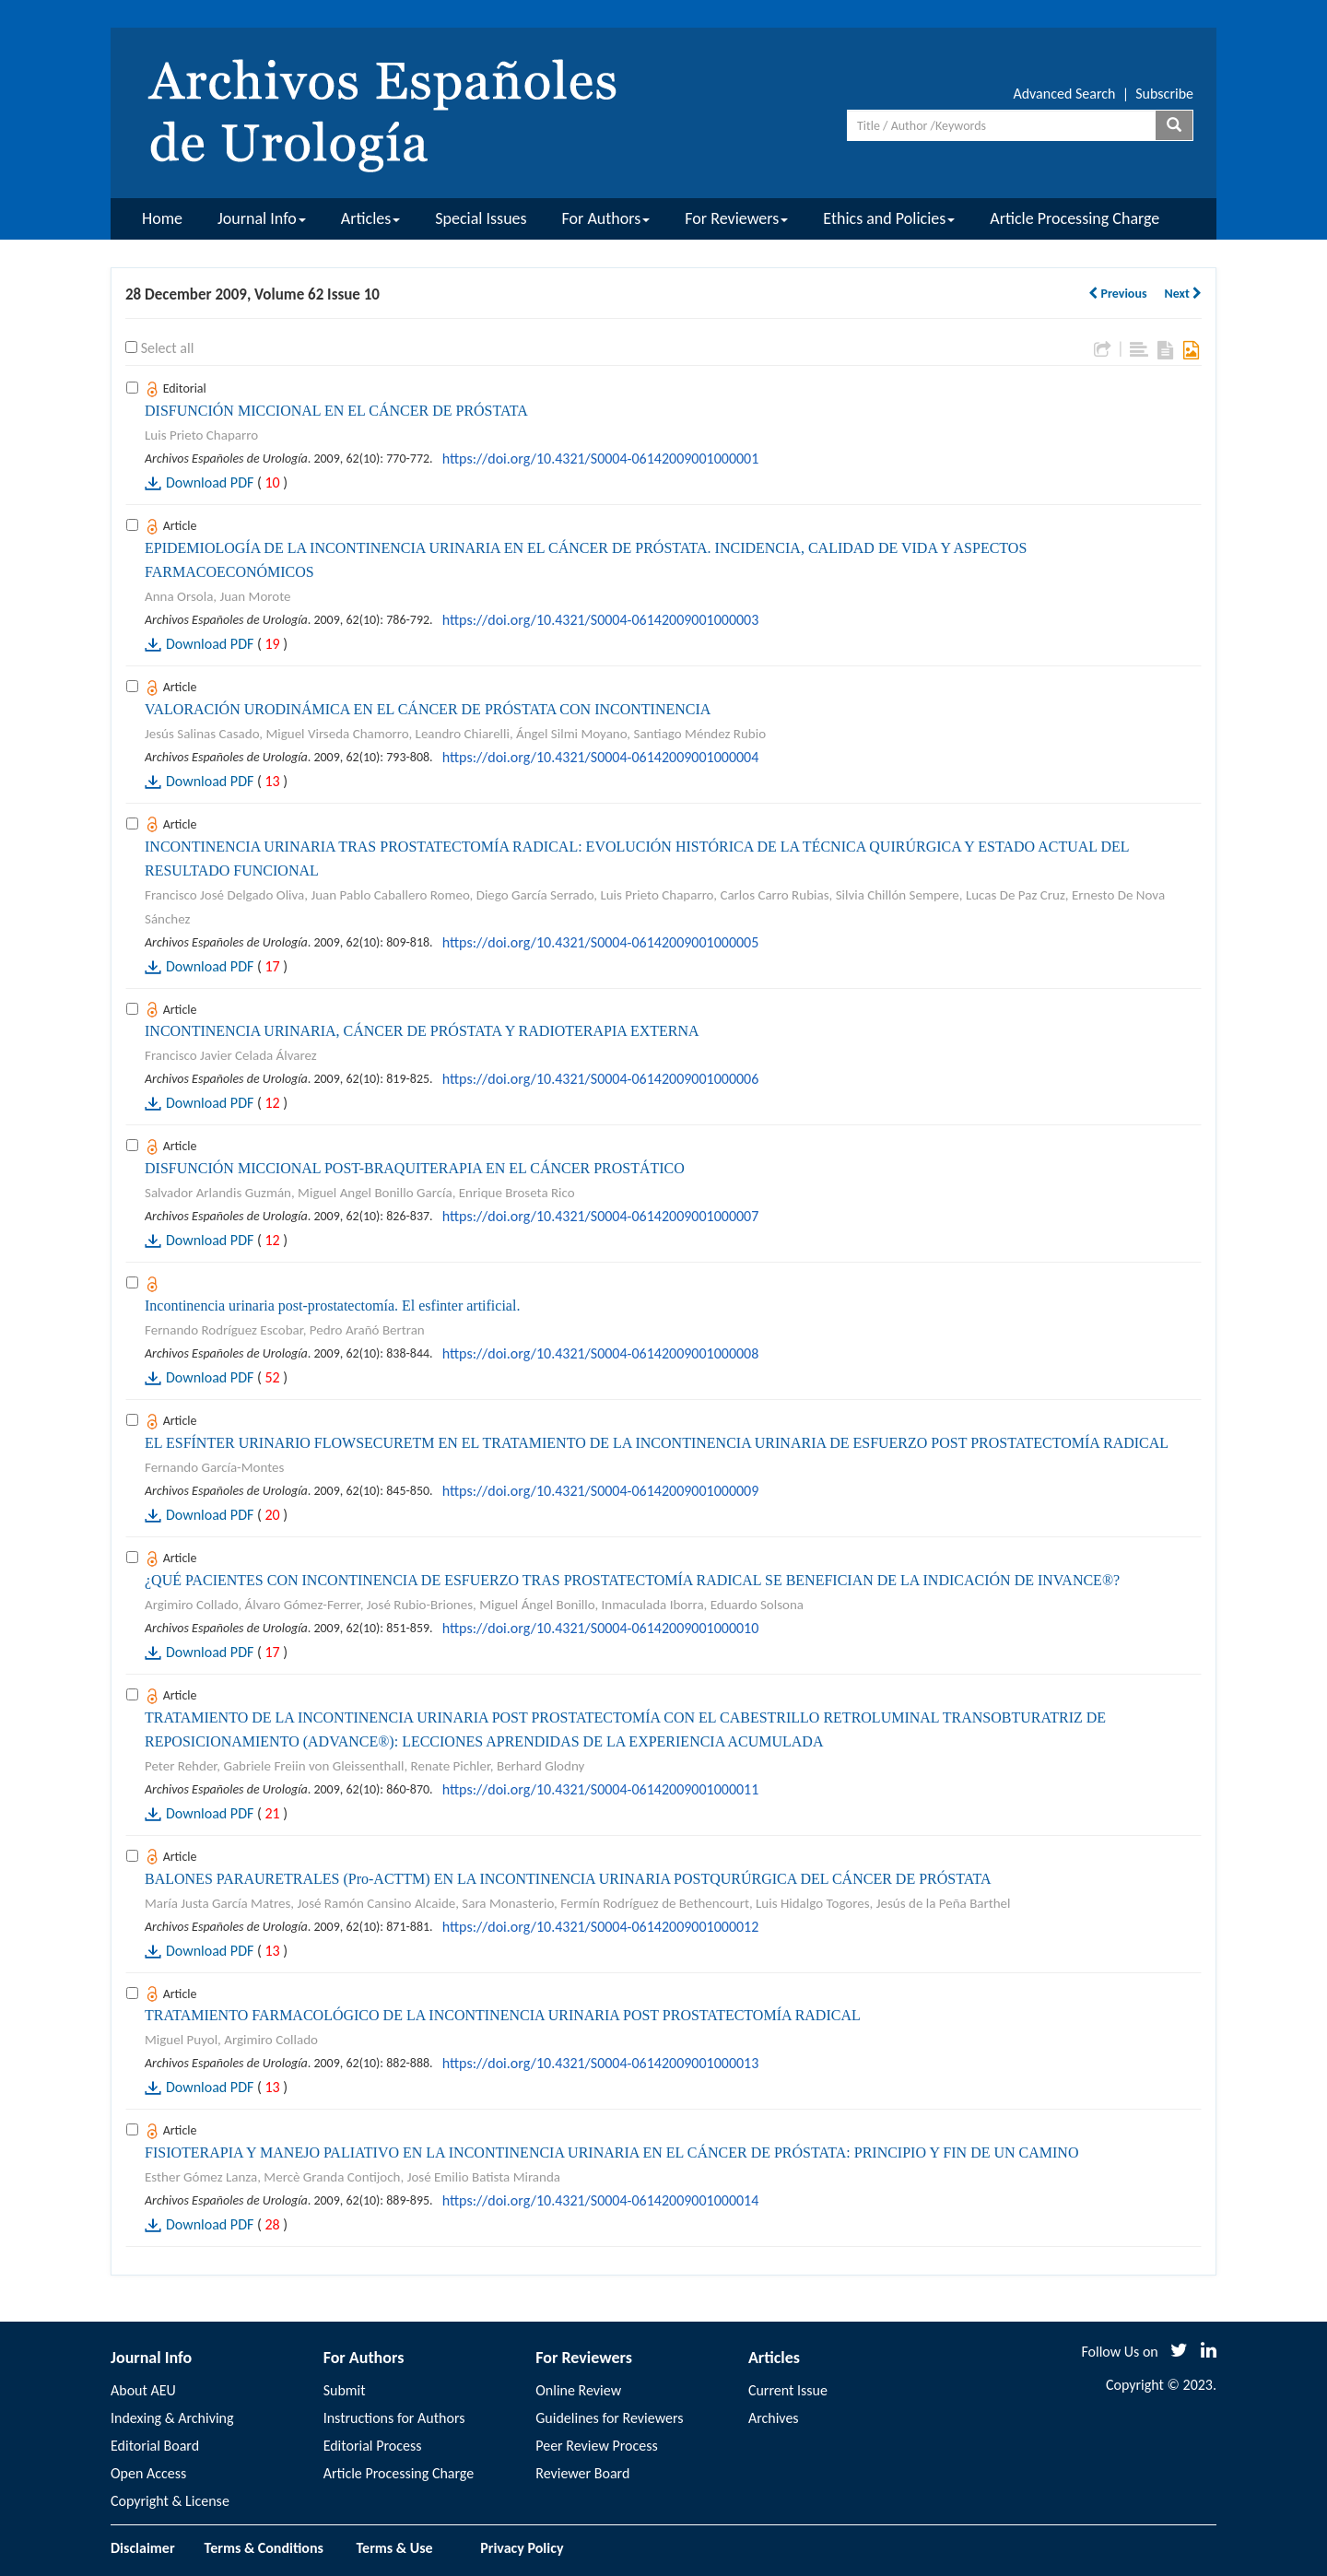 The image size is (1327, 2576). I want to click on Instructions for Authors, so click(394, 2418).